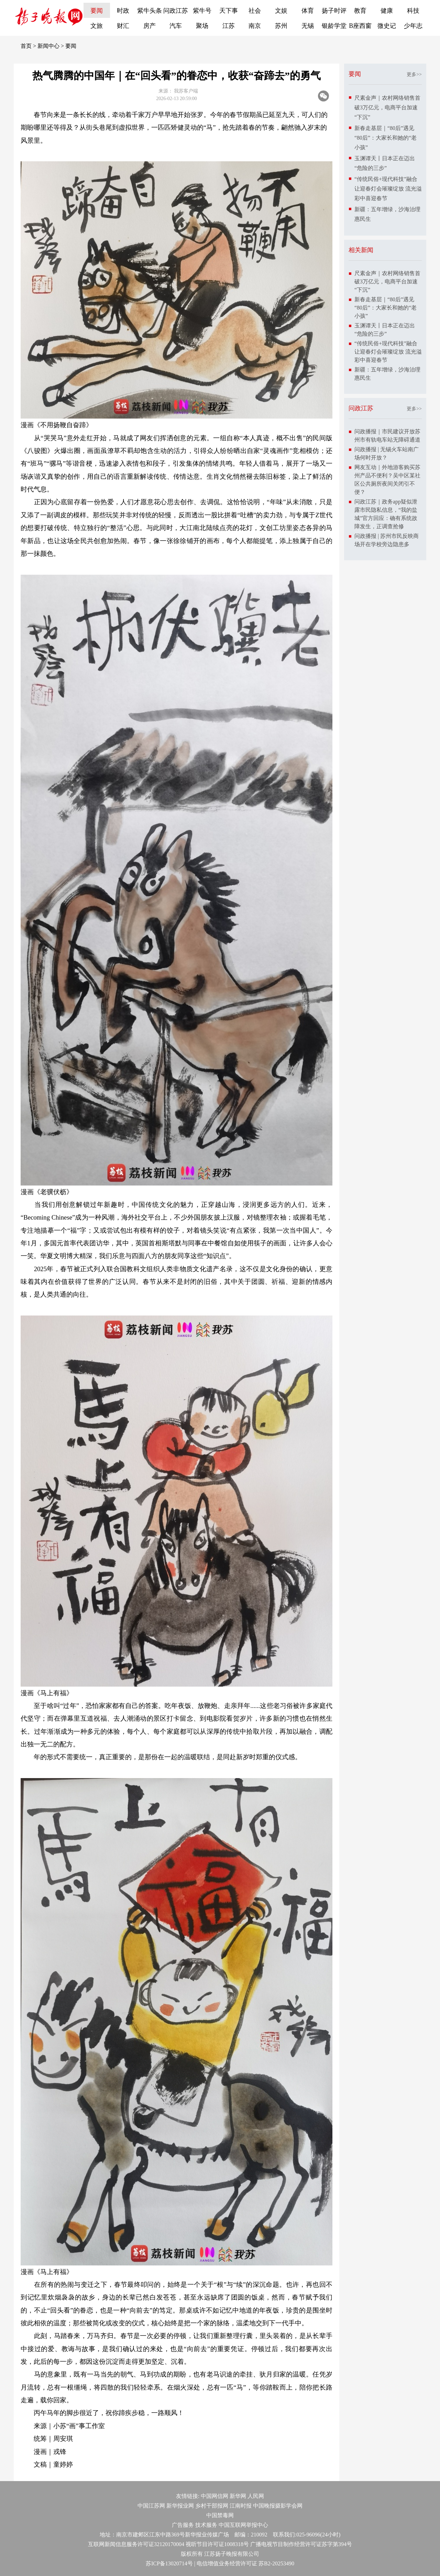 The width and height of the screenshot is (440, 2576). Describe the element at coordinates (413, 10) in the screenshot. I see `科技` at that location.